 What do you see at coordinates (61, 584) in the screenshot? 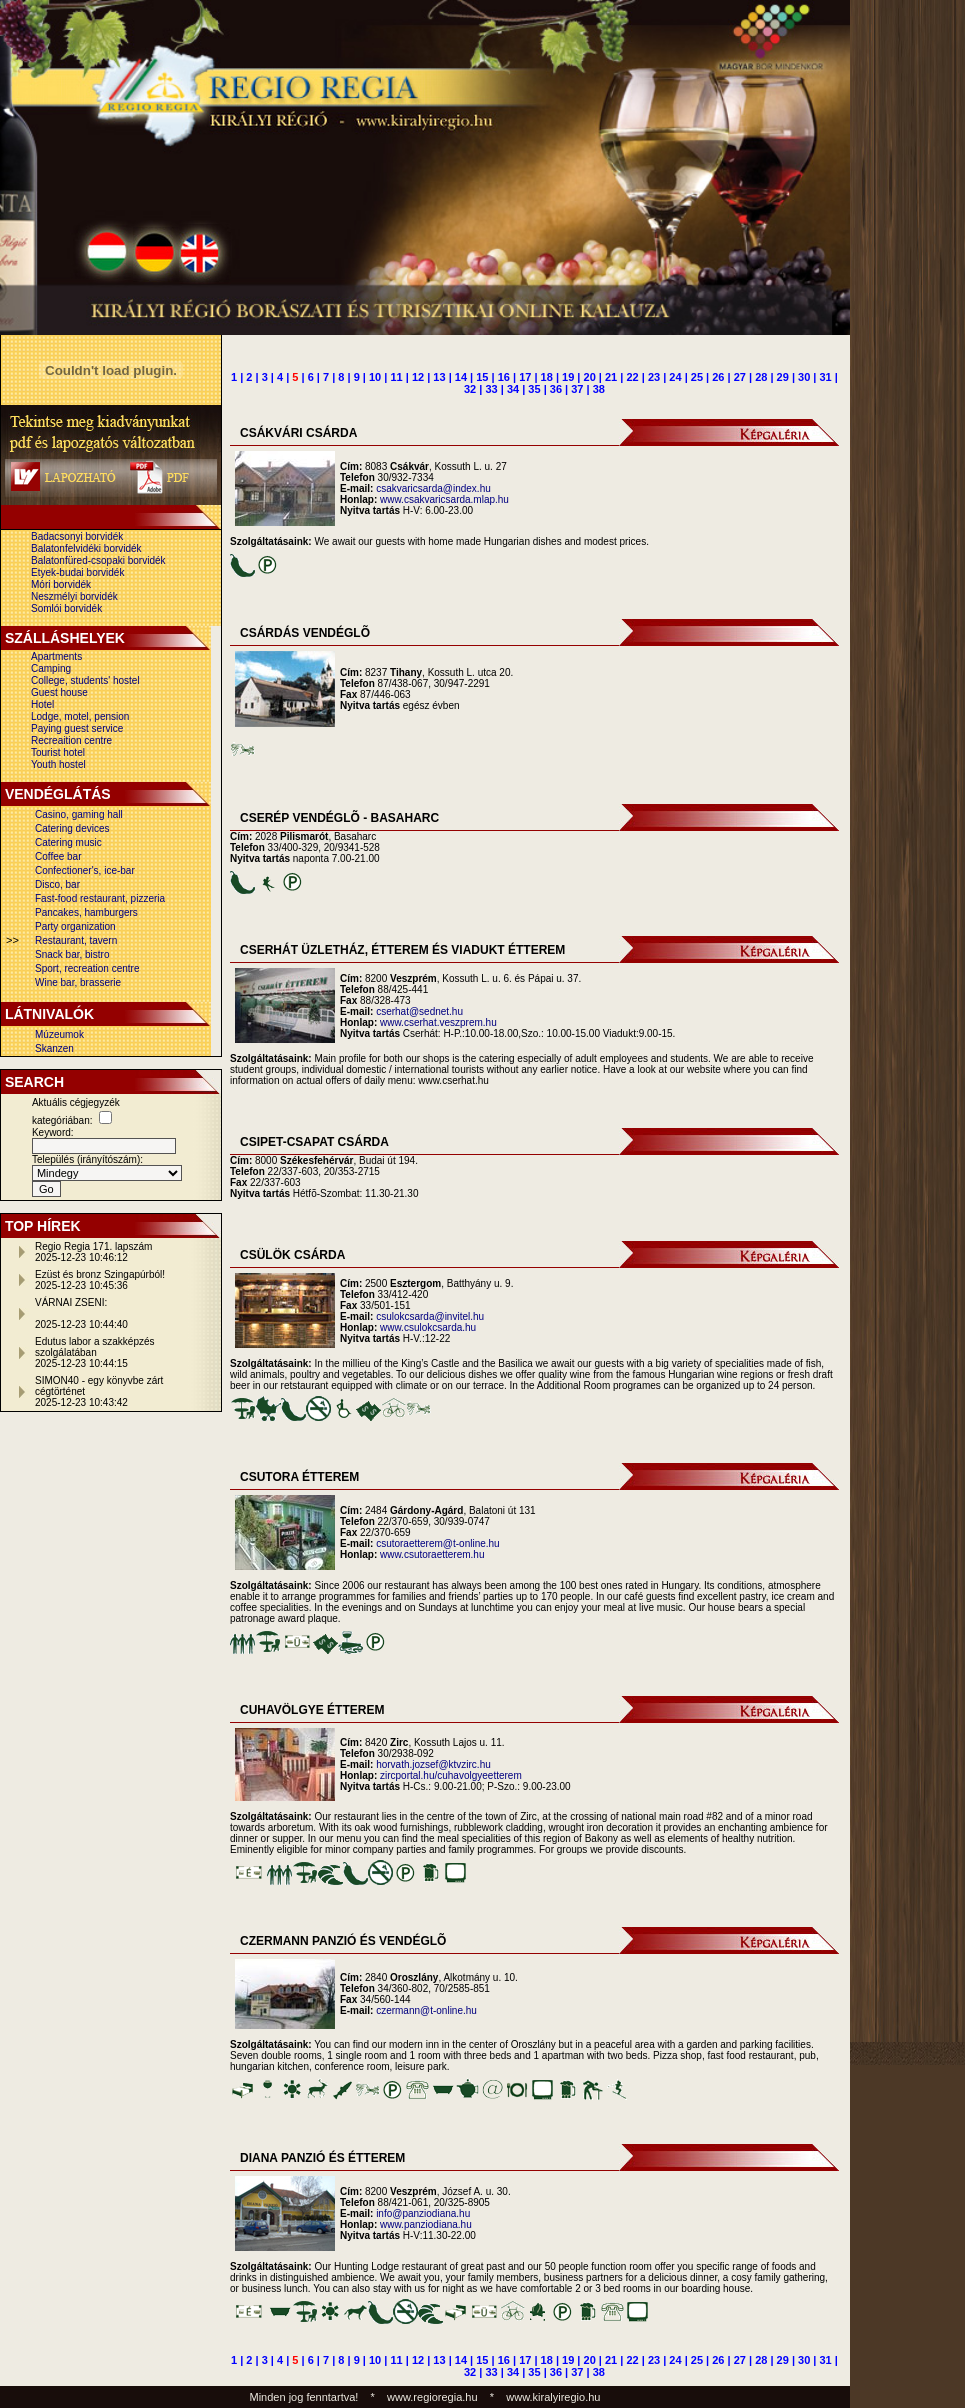
I see `Móri borvidék` at bounding box center [61, 584].